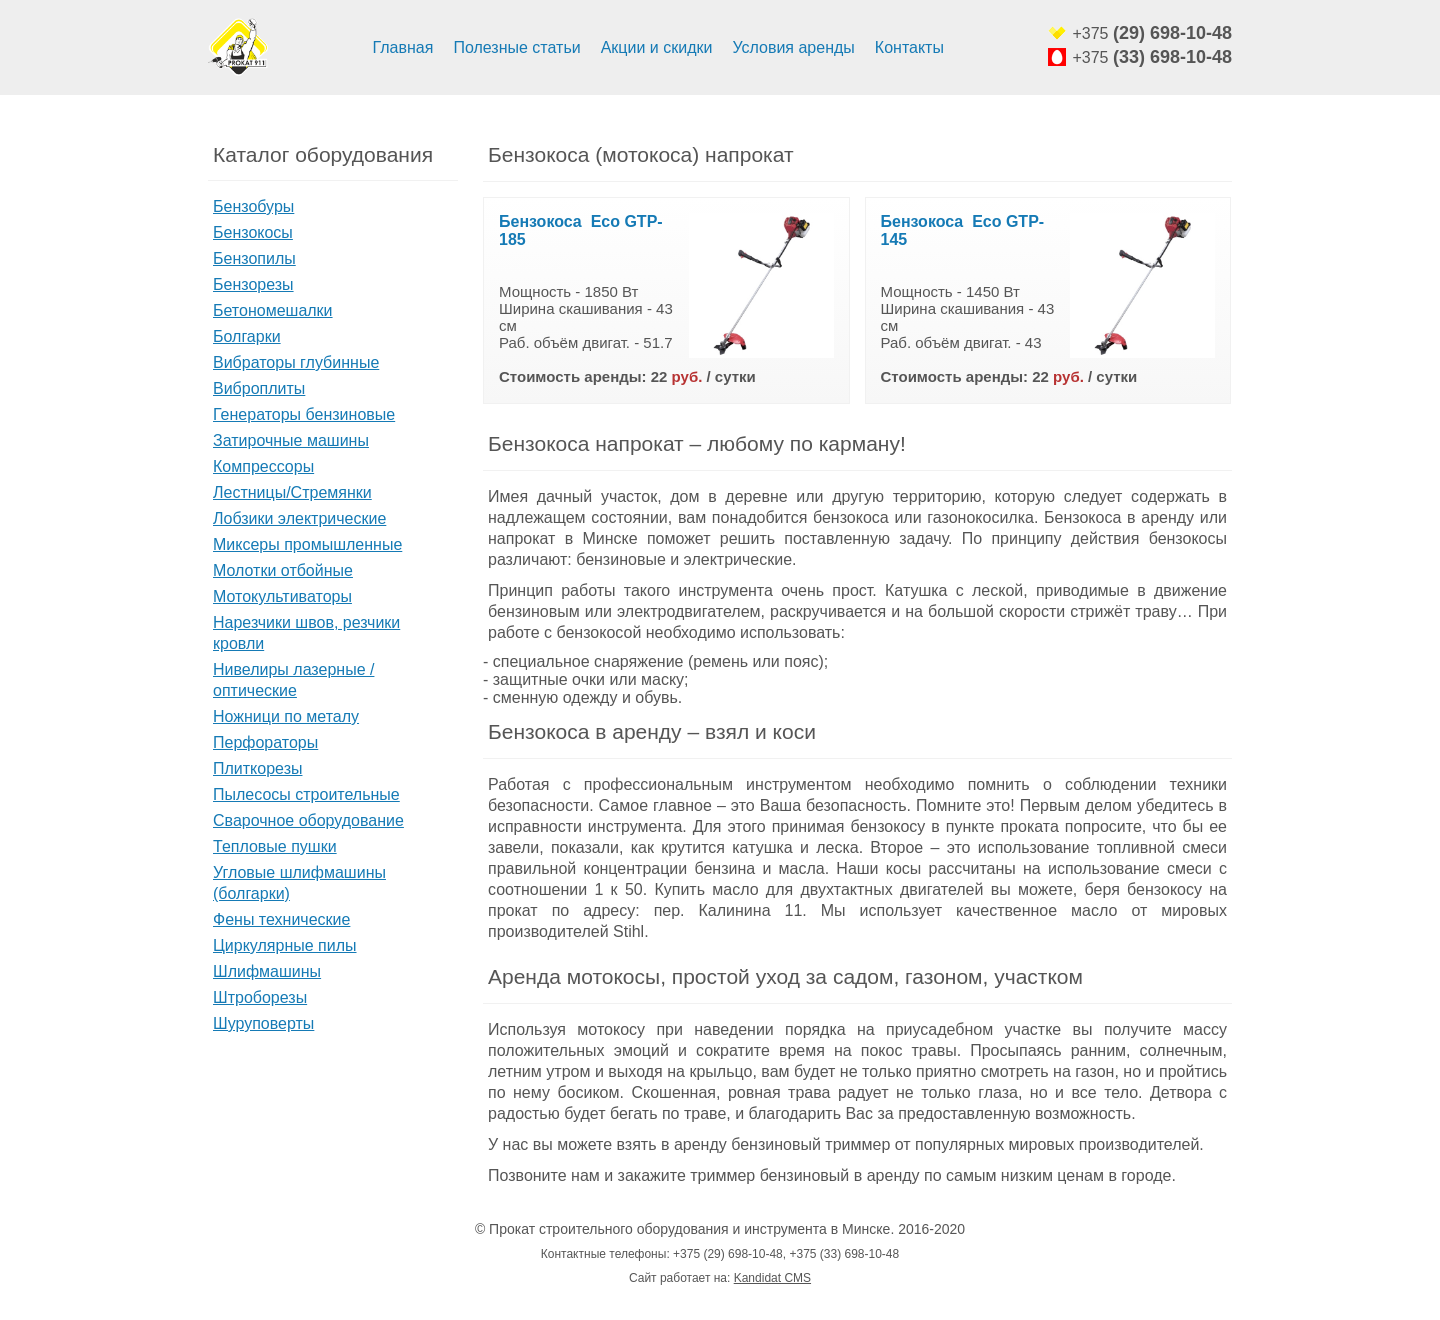  Describe the element at coordinates (275, 846) in the screenshot. I see `Тепловые пушки` at that location.